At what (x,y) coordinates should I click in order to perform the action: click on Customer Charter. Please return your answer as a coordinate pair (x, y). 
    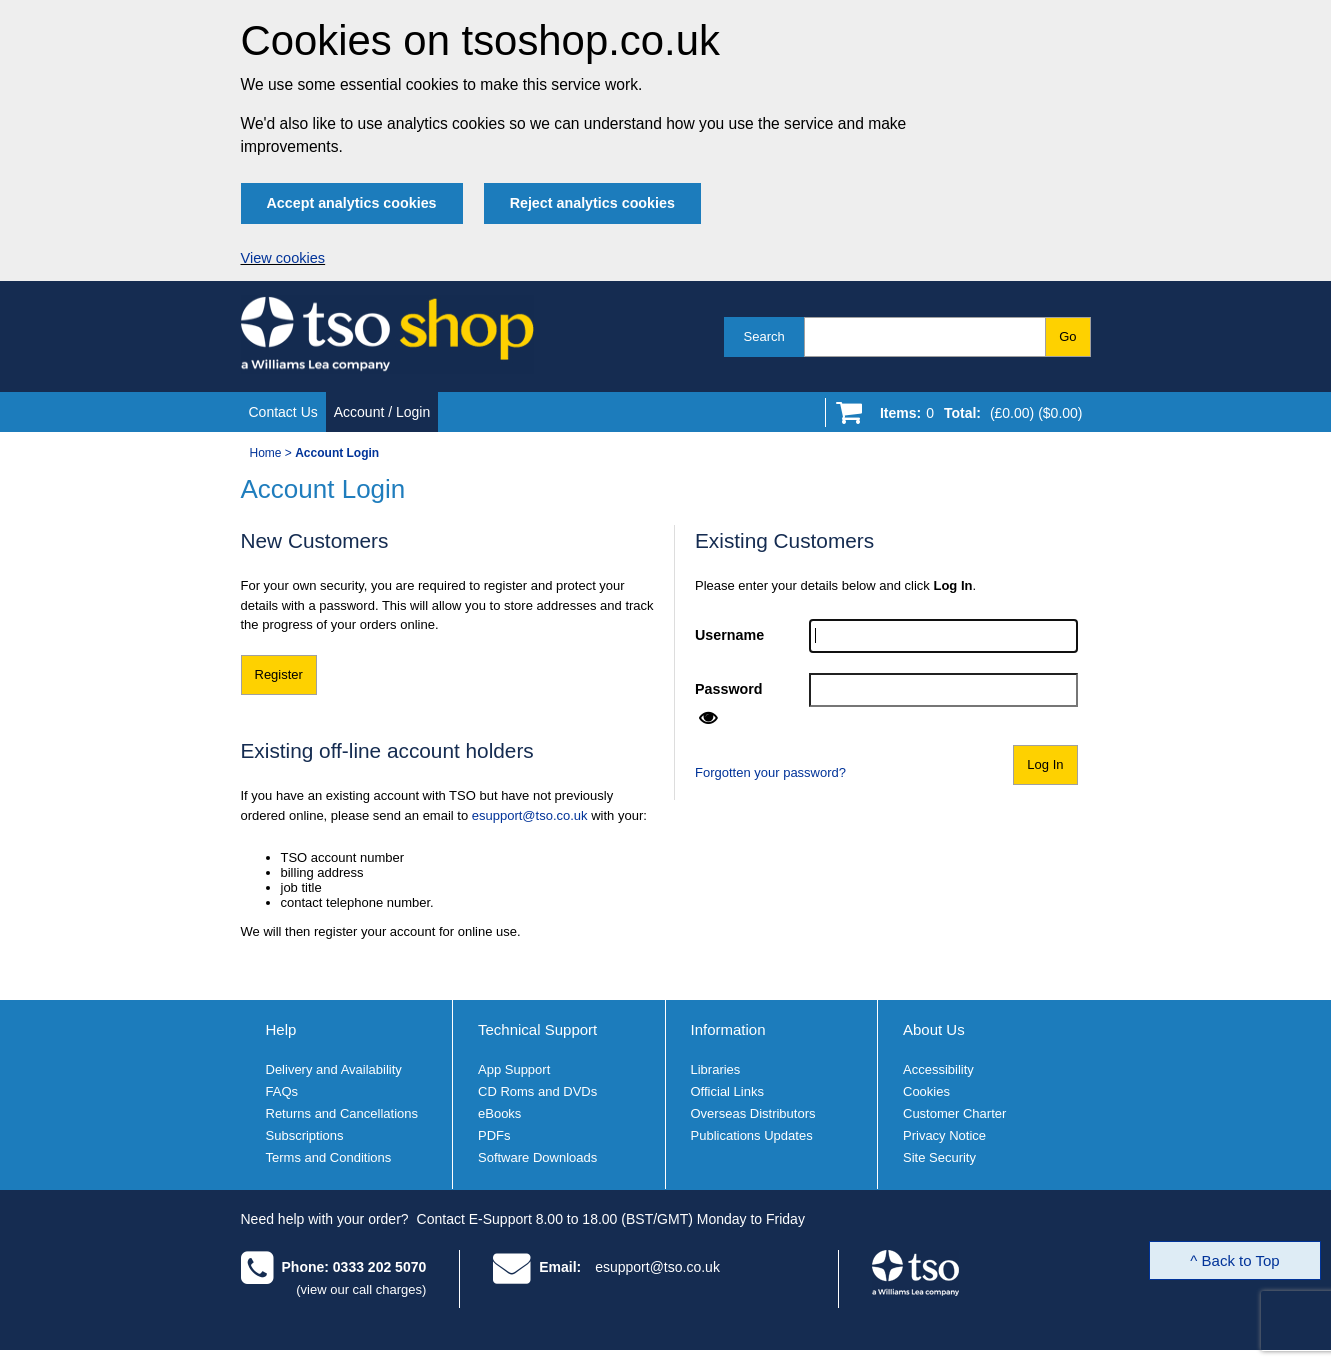
    Looking at the image, I should click on (954, 1113).